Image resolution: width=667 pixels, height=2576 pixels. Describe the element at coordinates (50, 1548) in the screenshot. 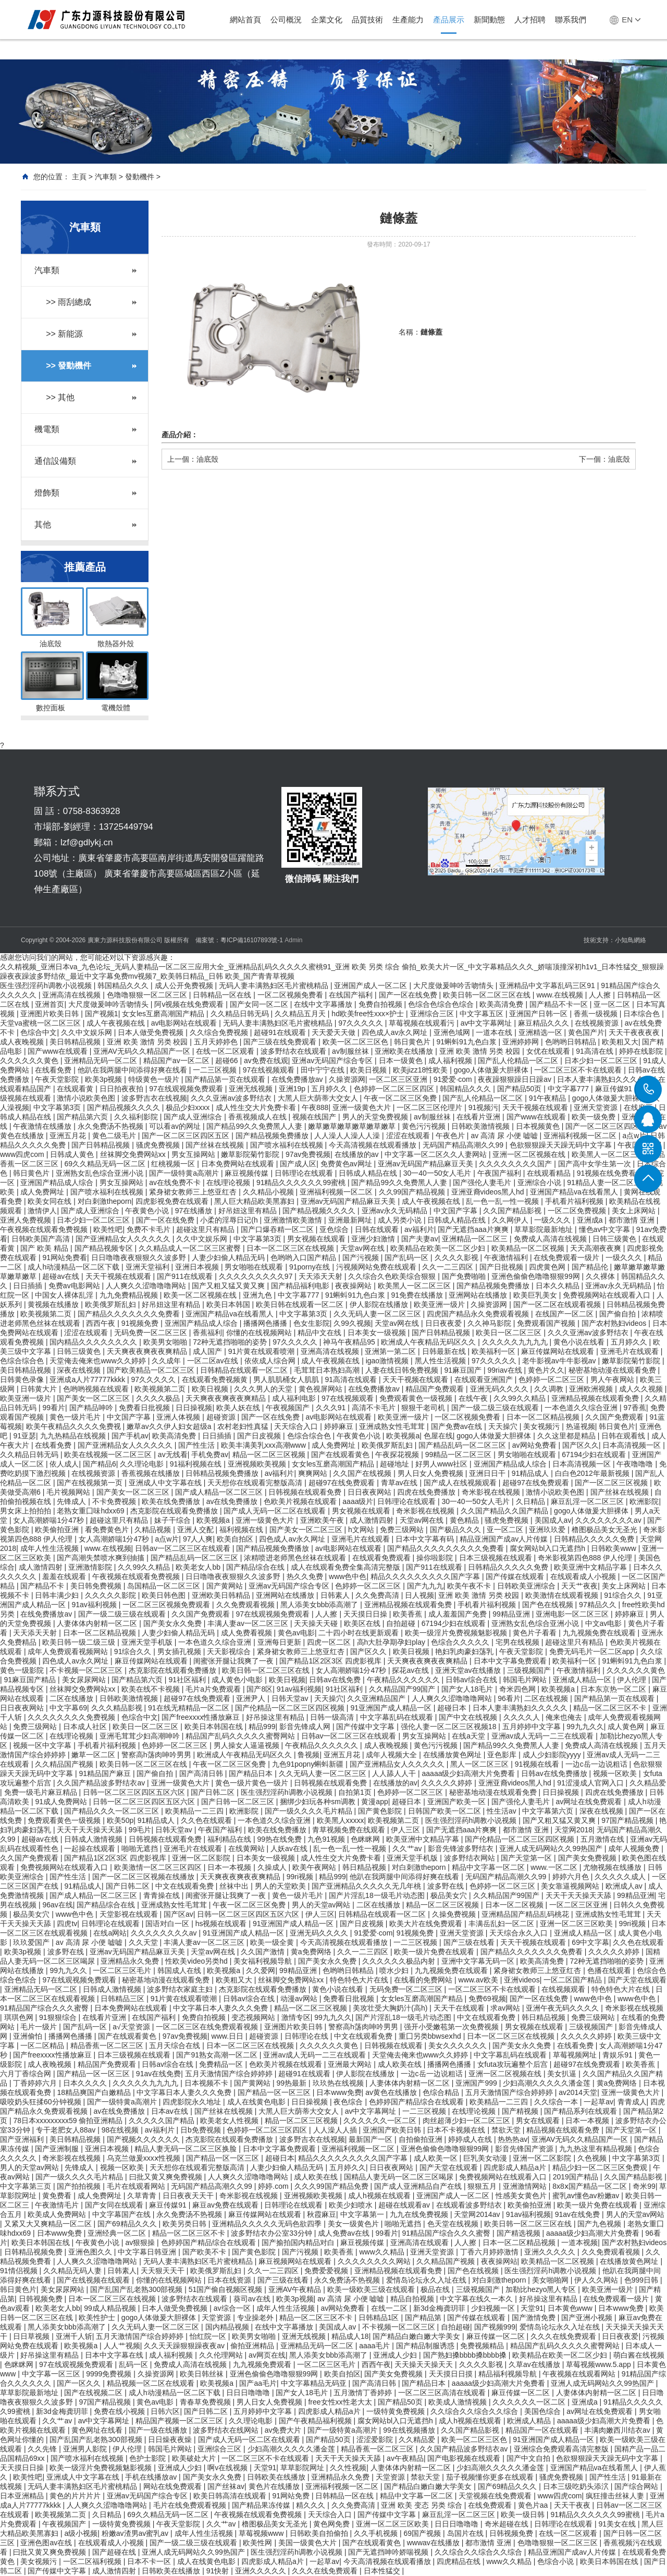

I see `成年人性生活视频` at that location.